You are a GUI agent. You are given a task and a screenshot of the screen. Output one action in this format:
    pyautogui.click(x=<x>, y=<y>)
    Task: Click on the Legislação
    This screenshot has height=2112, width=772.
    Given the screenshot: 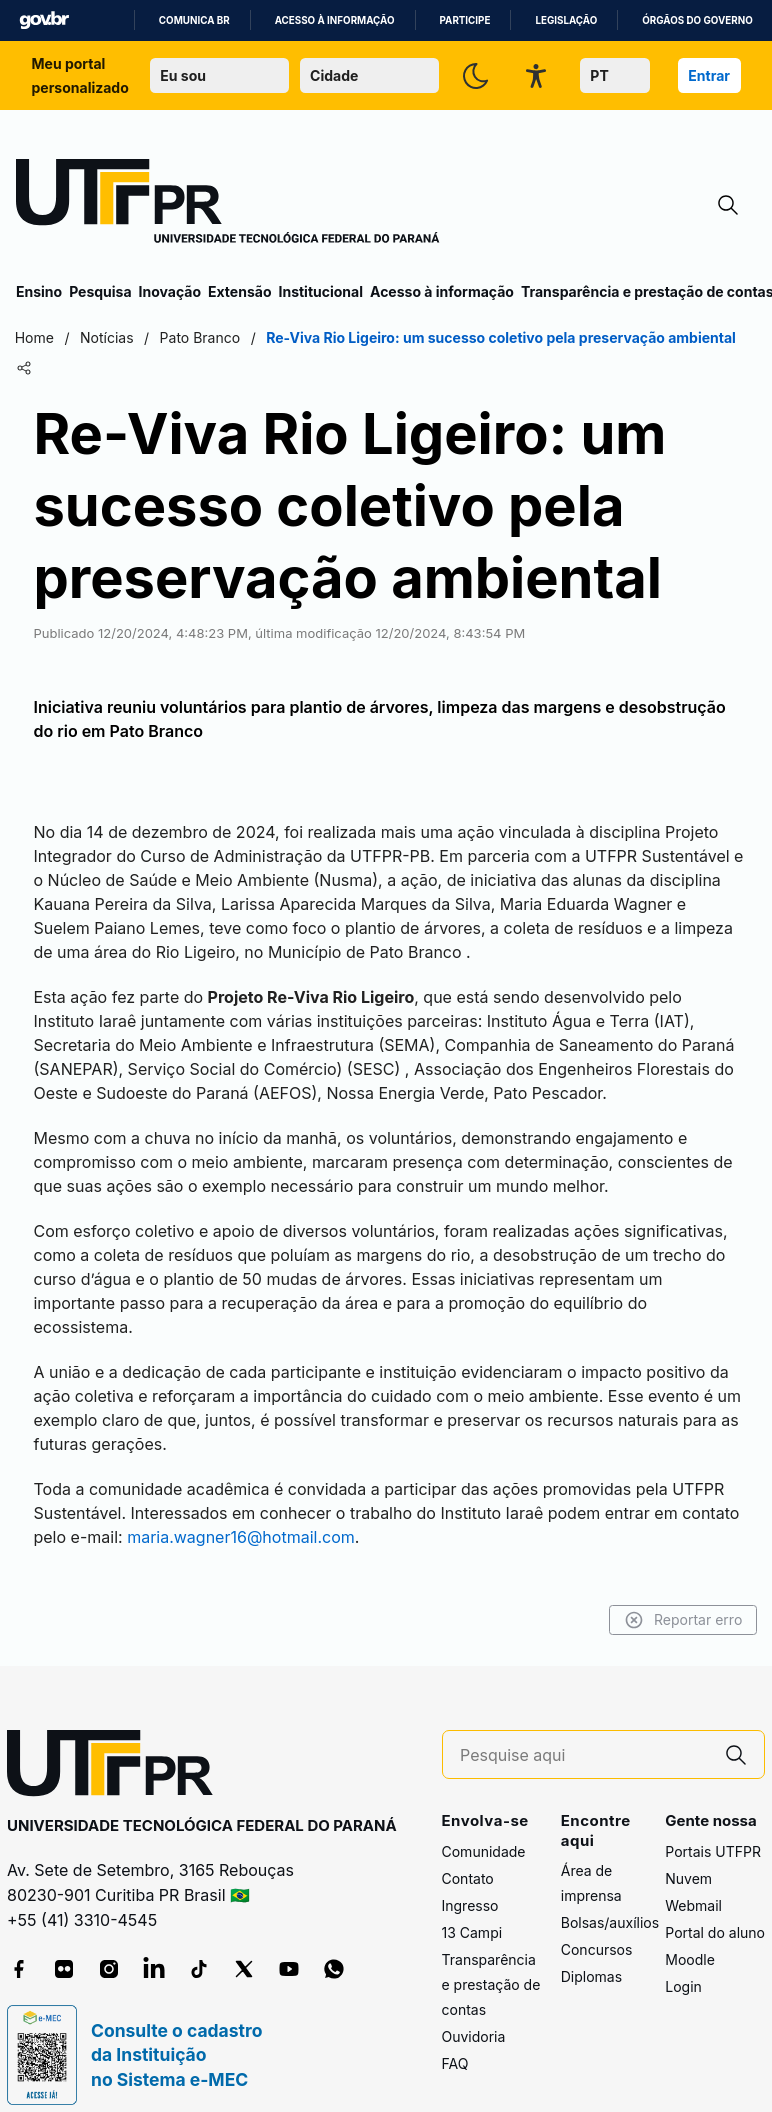 What is the action you would take?
    pyautogui.click(x=566, y=20)
    